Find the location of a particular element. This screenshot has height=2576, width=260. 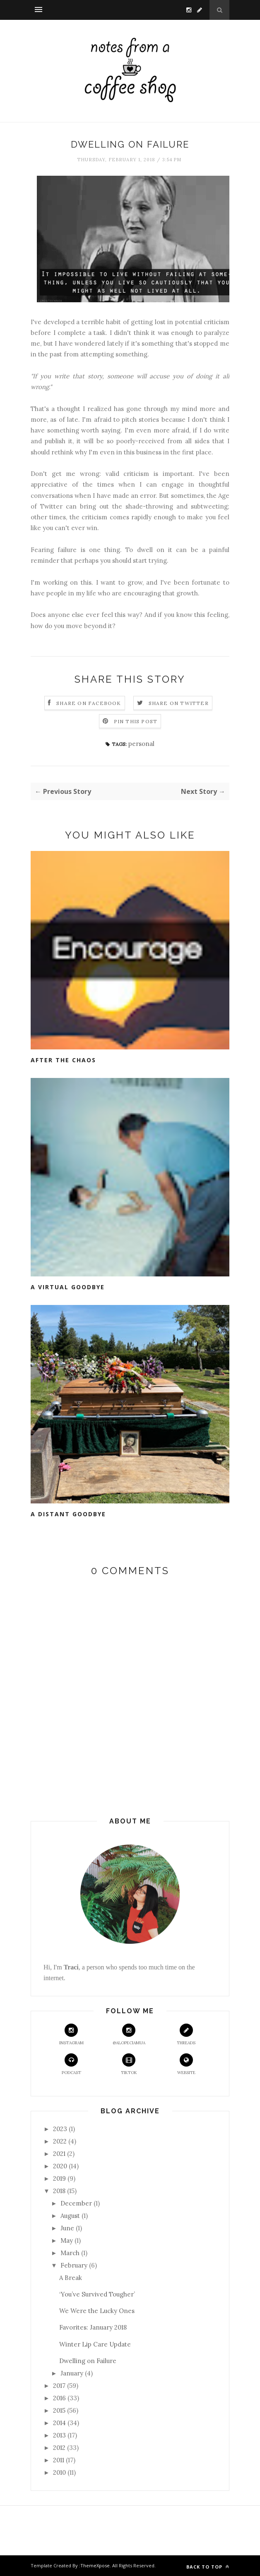

A Break is located at coordinates (70, 2278).